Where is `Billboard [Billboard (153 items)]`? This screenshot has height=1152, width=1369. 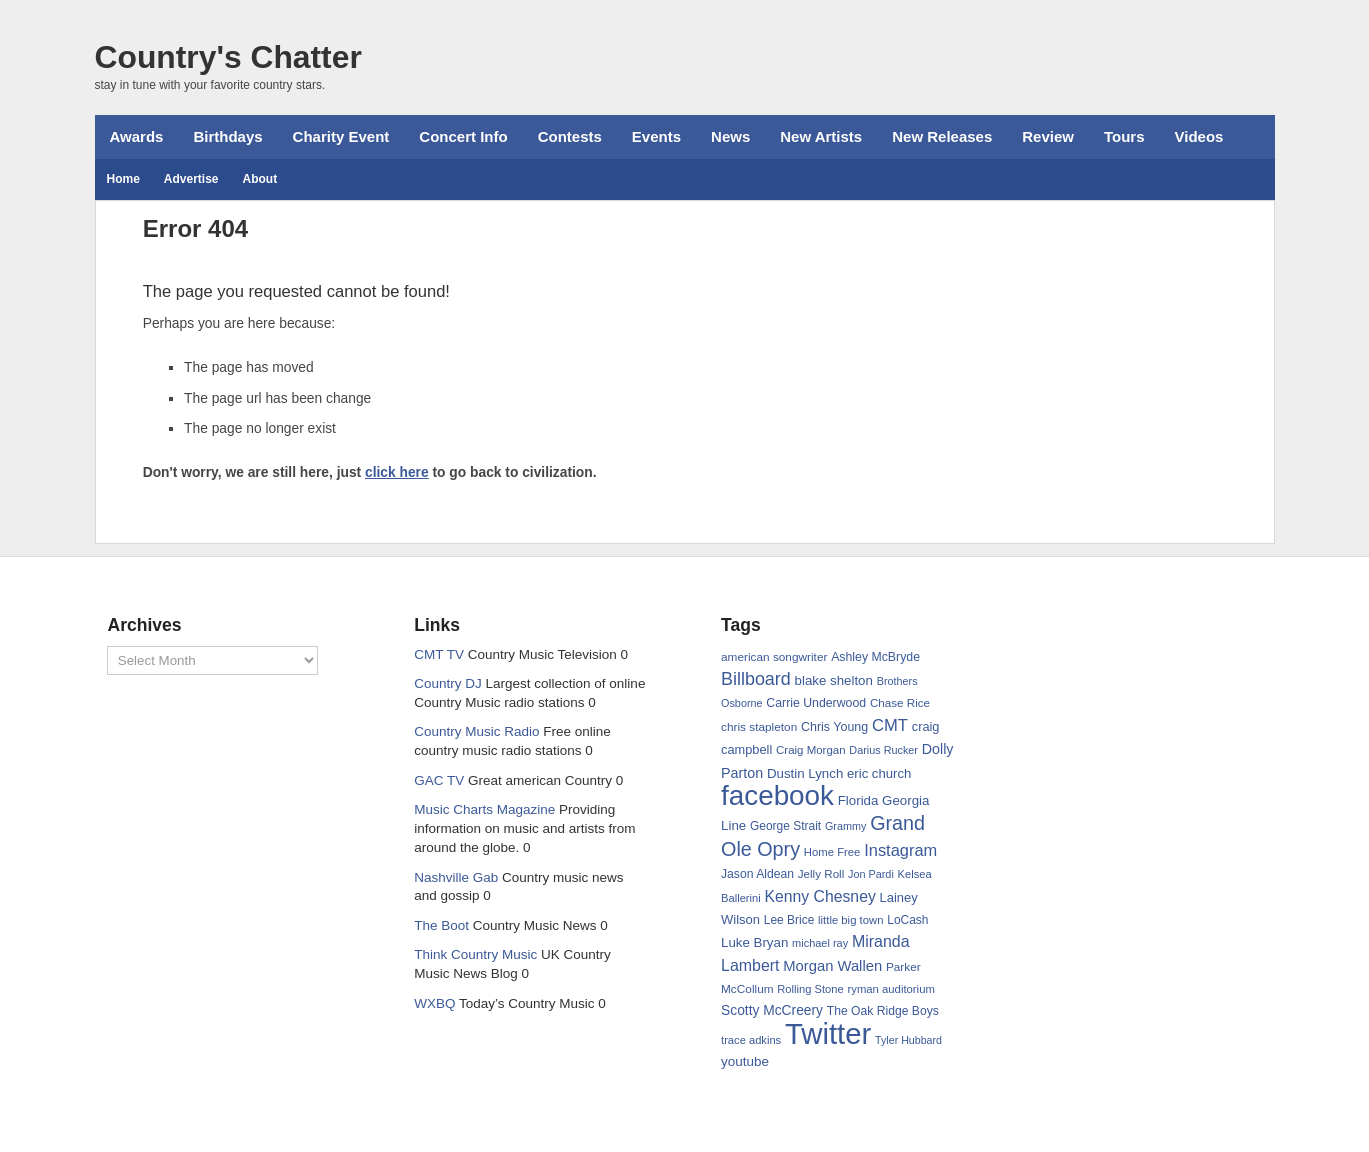
Billboard [Billboard (153 items)] is located at coordinates (756, 679).